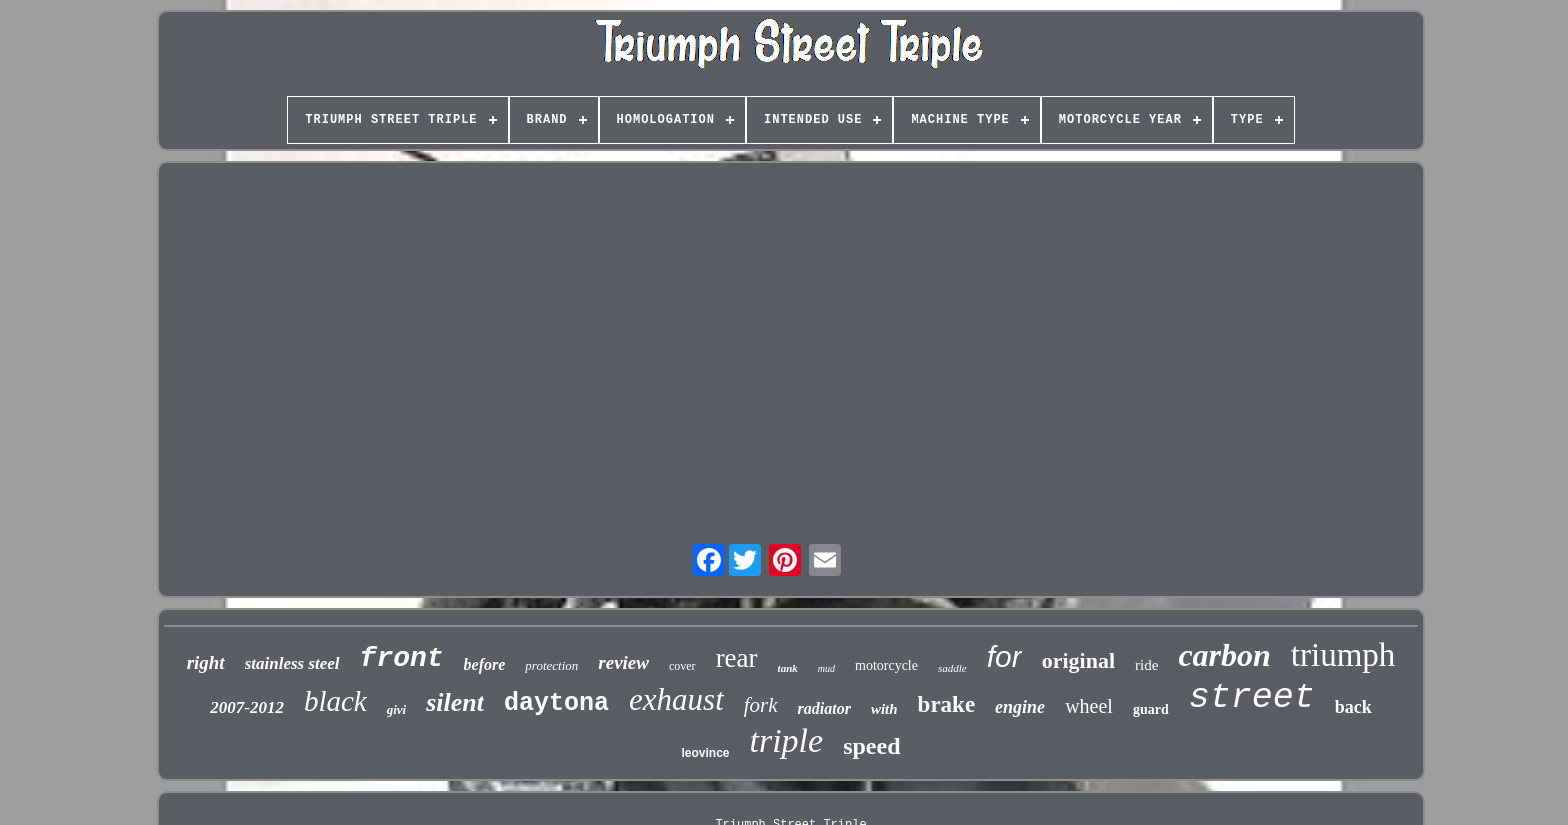 This screenshot has height=825, width=1568. What do you see at coordinates (1146, 665) in the screenshot?
I see `ride` at bounding box center [1146, 665].